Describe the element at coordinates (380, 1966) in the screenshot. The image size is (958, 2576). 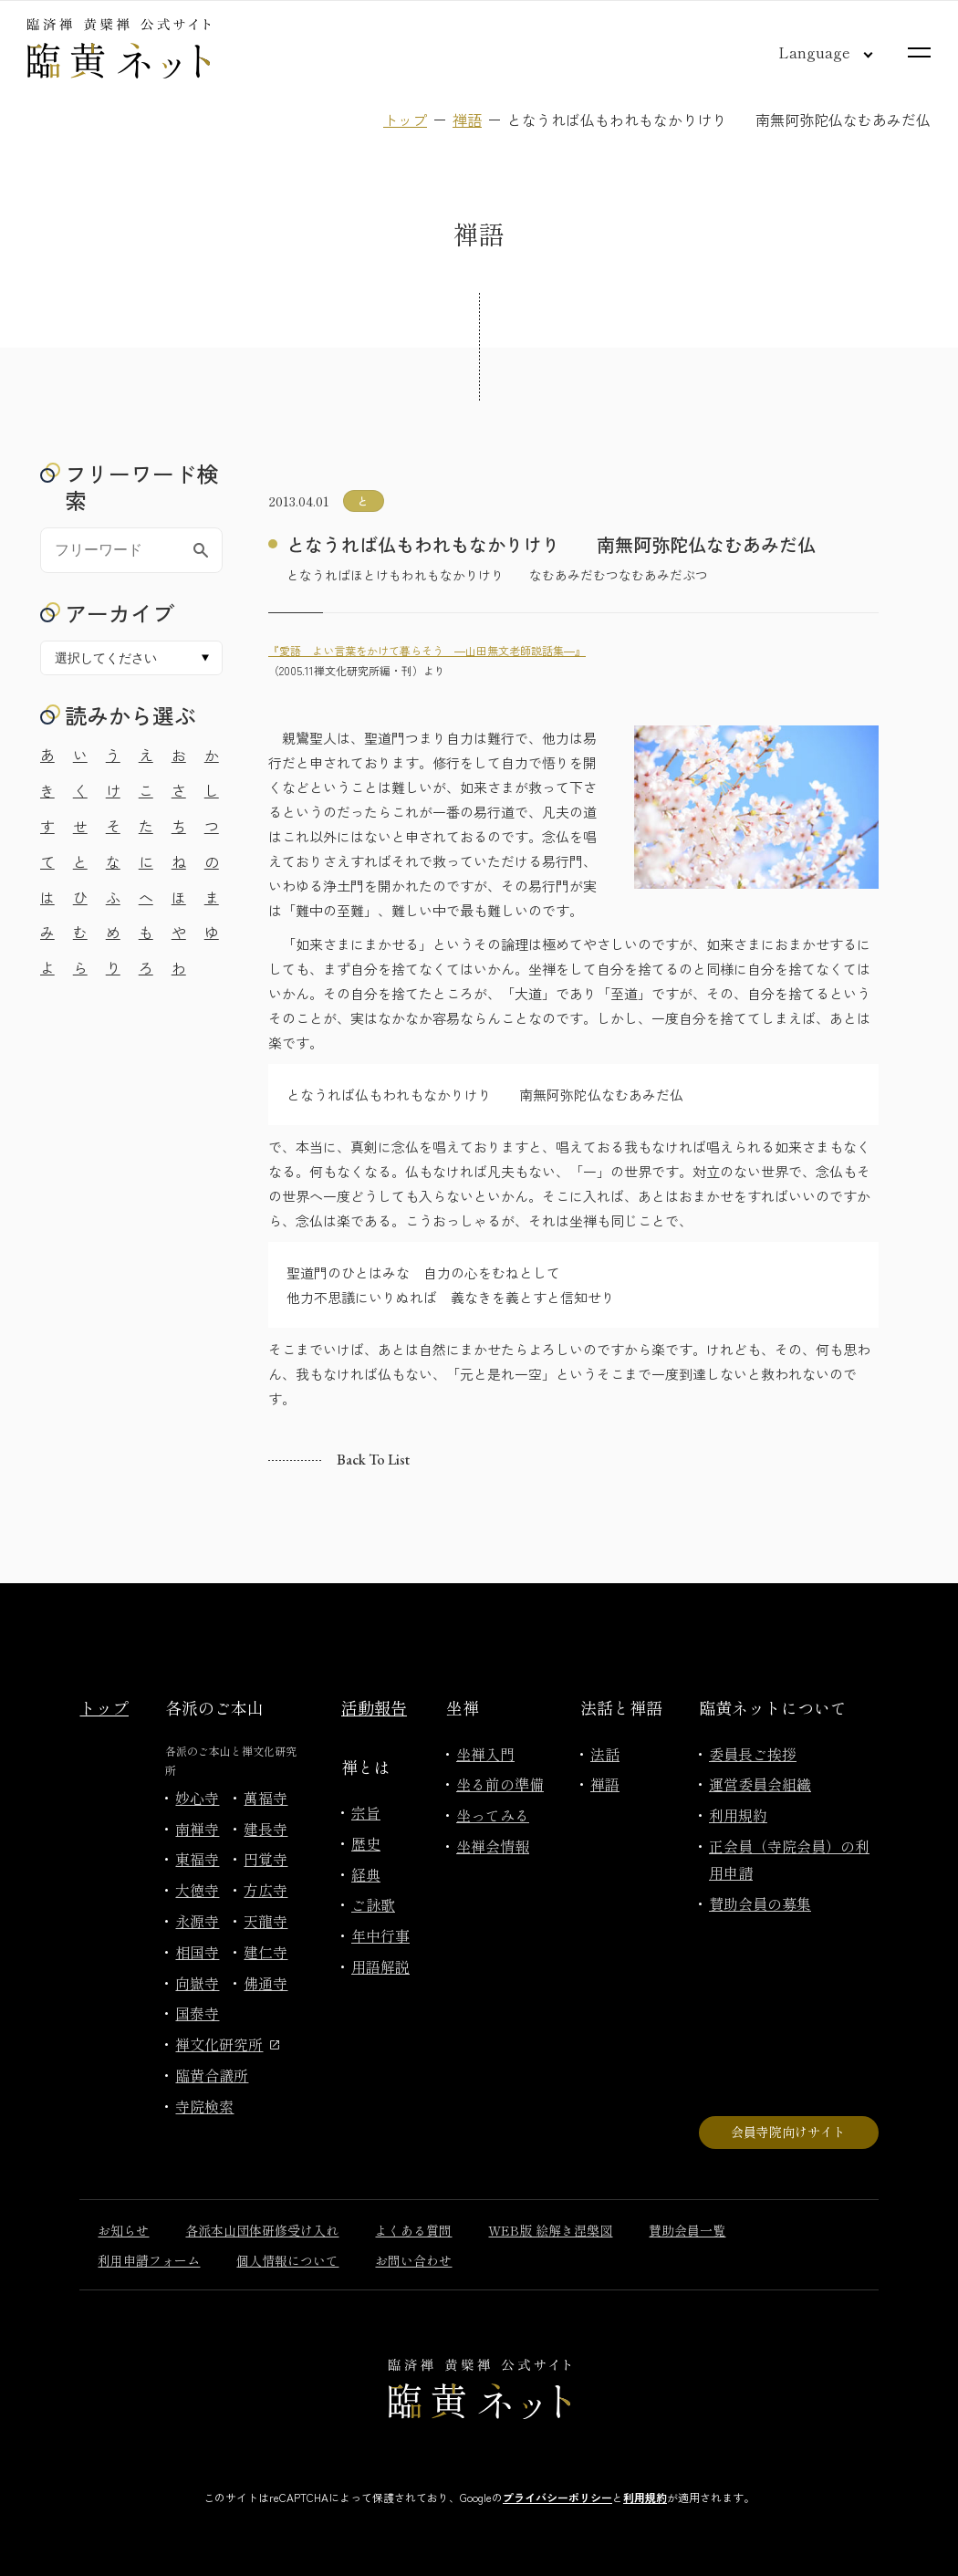
I see `用語解説` at that location.